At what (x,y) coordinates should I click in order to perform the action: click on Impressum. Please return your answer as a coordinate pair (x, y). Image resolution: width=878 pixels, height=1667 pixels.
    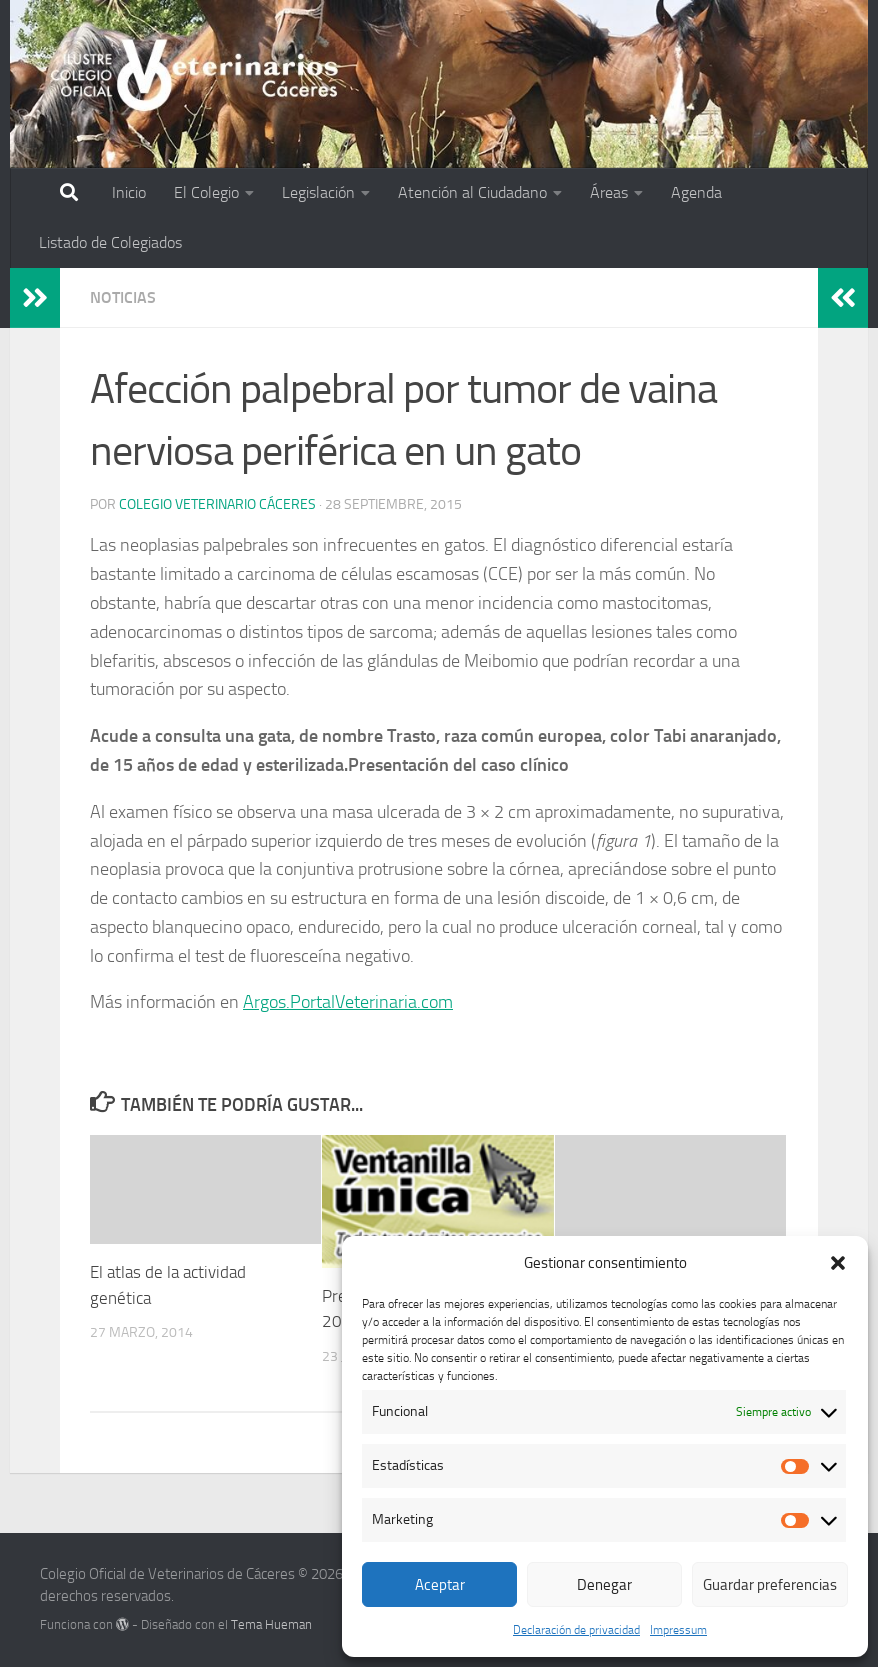
    Looking at the image, I should click on (678, 1630).